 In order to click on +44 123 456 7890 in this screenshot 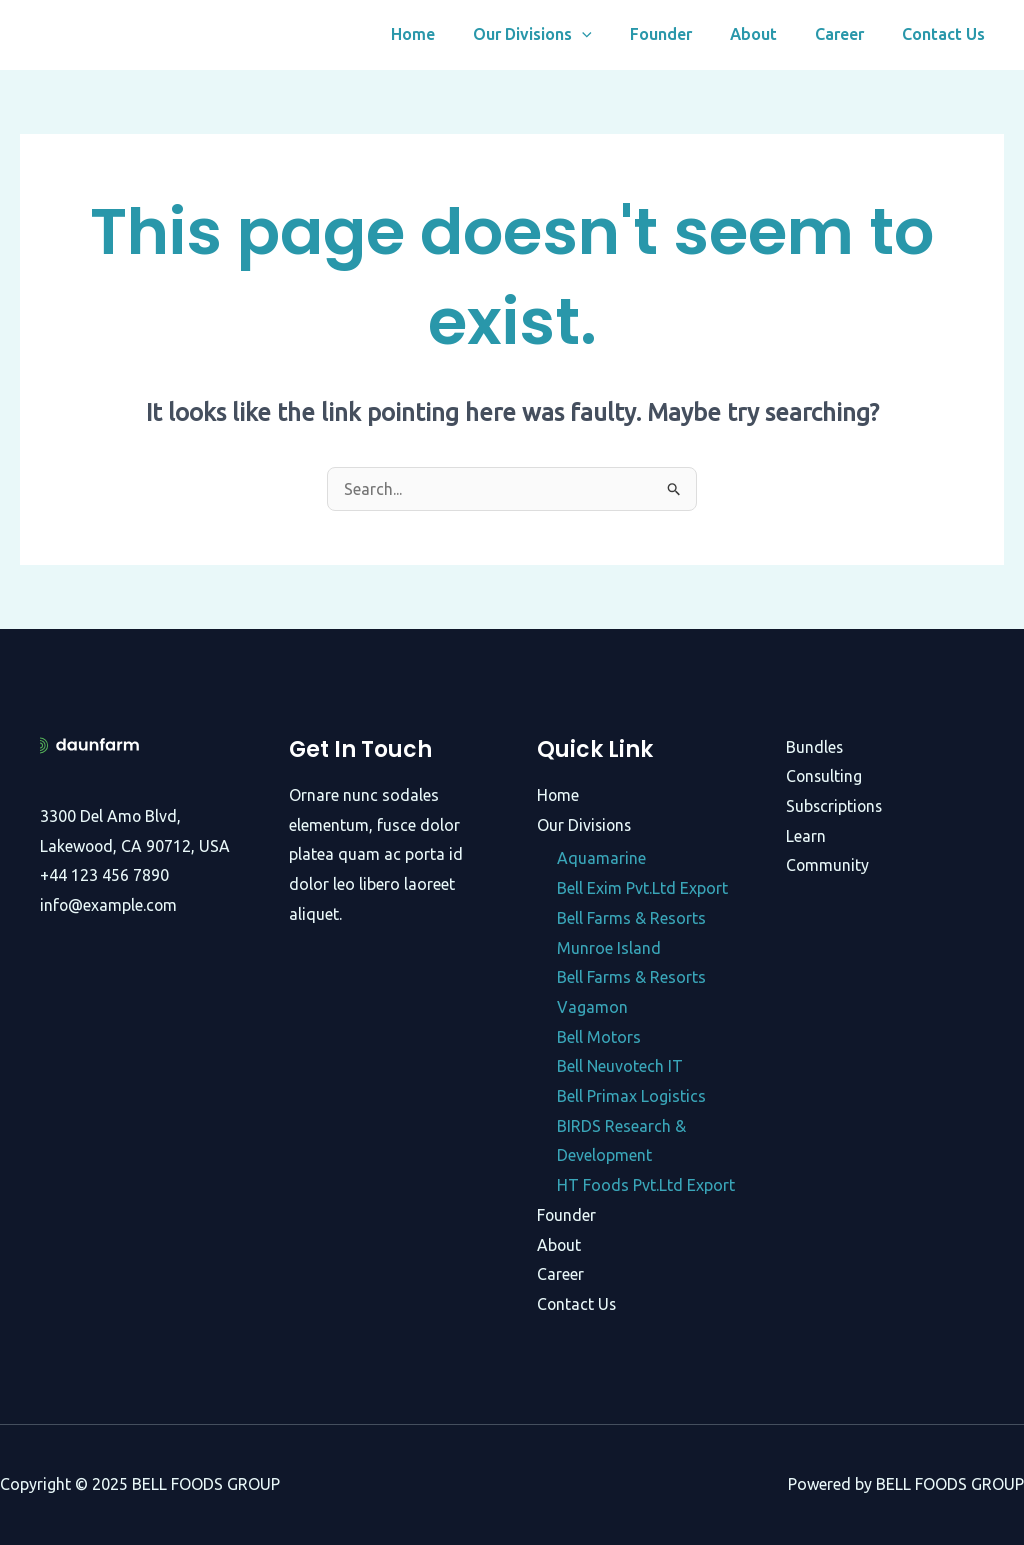, I will do `click(104, 875)`.